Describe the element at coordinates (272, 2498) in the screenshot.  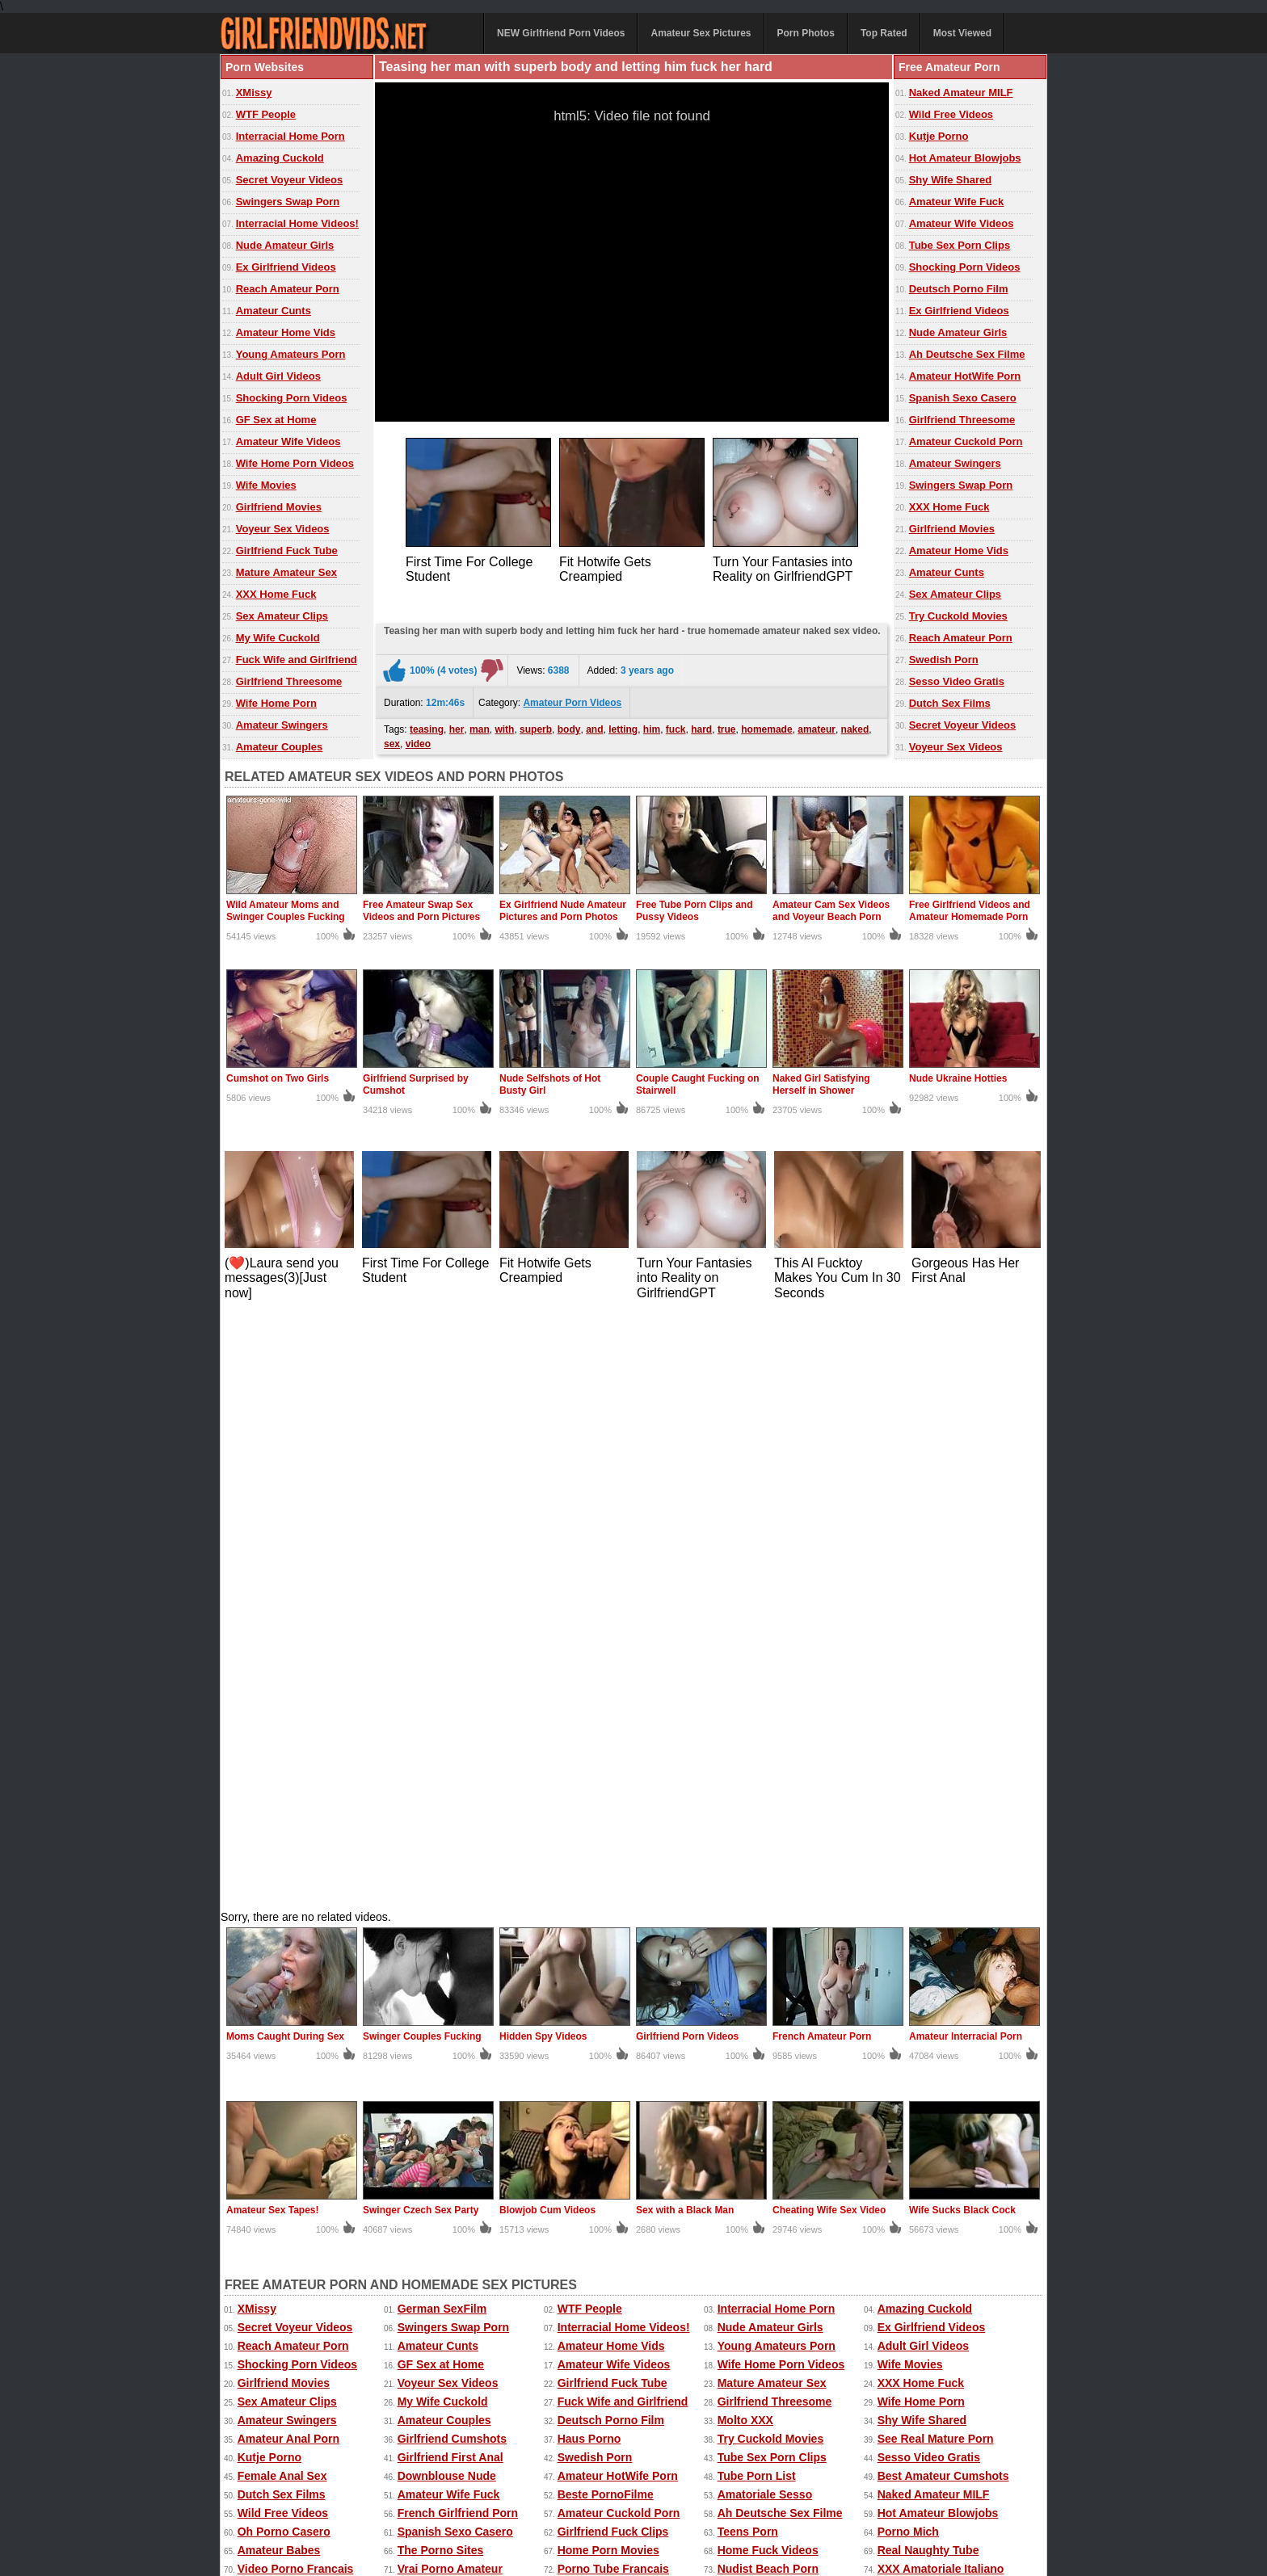
I see `Free Homemade Porn` at that location.